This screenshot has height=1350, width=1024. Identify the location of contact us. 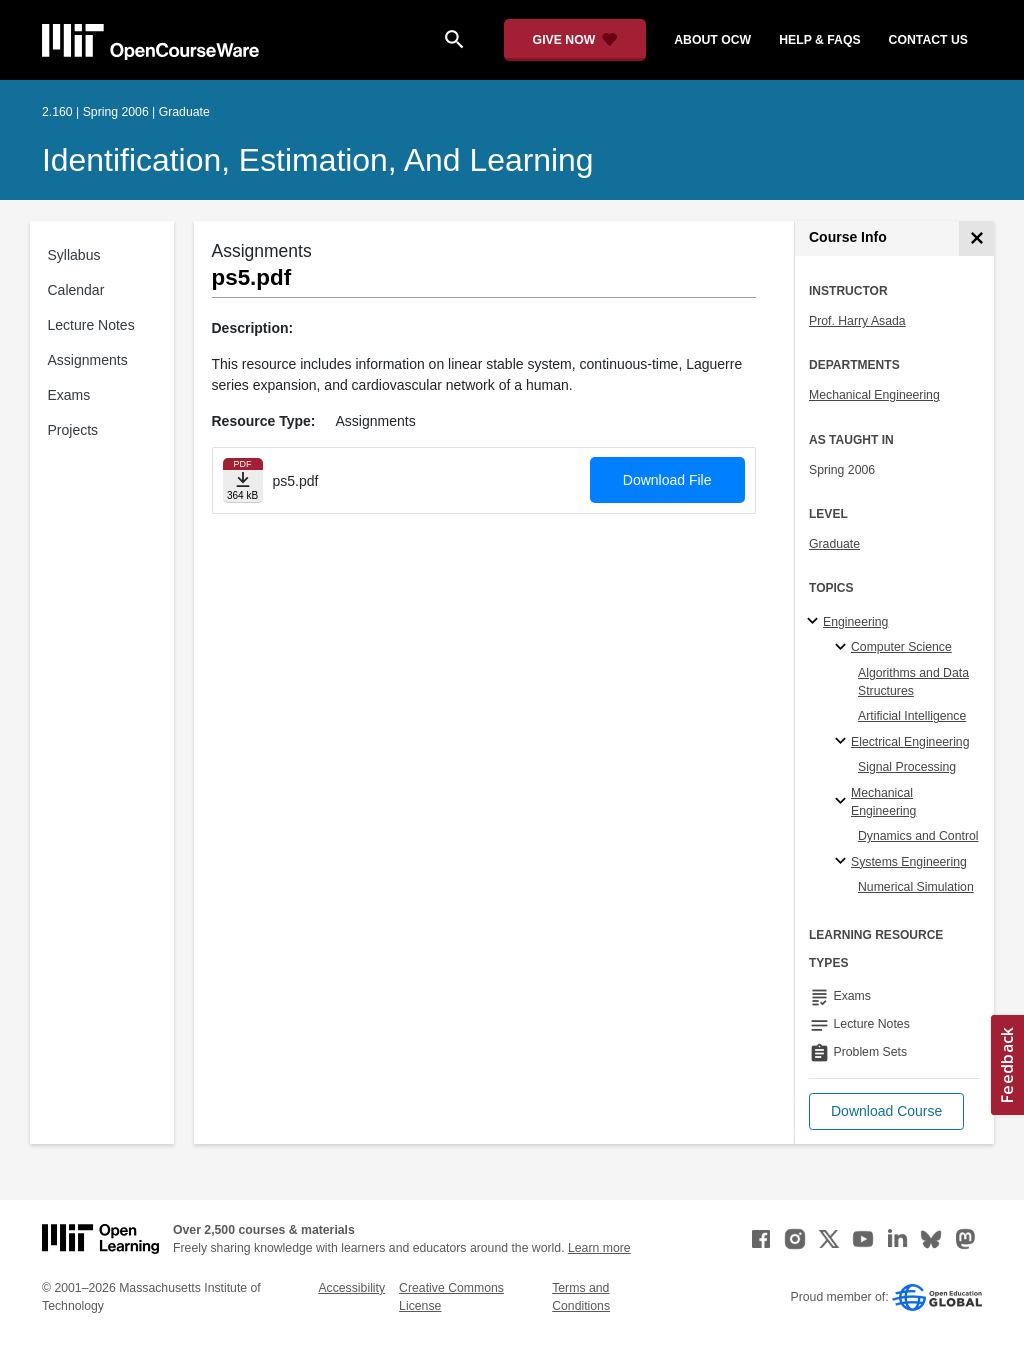
(928, 40).